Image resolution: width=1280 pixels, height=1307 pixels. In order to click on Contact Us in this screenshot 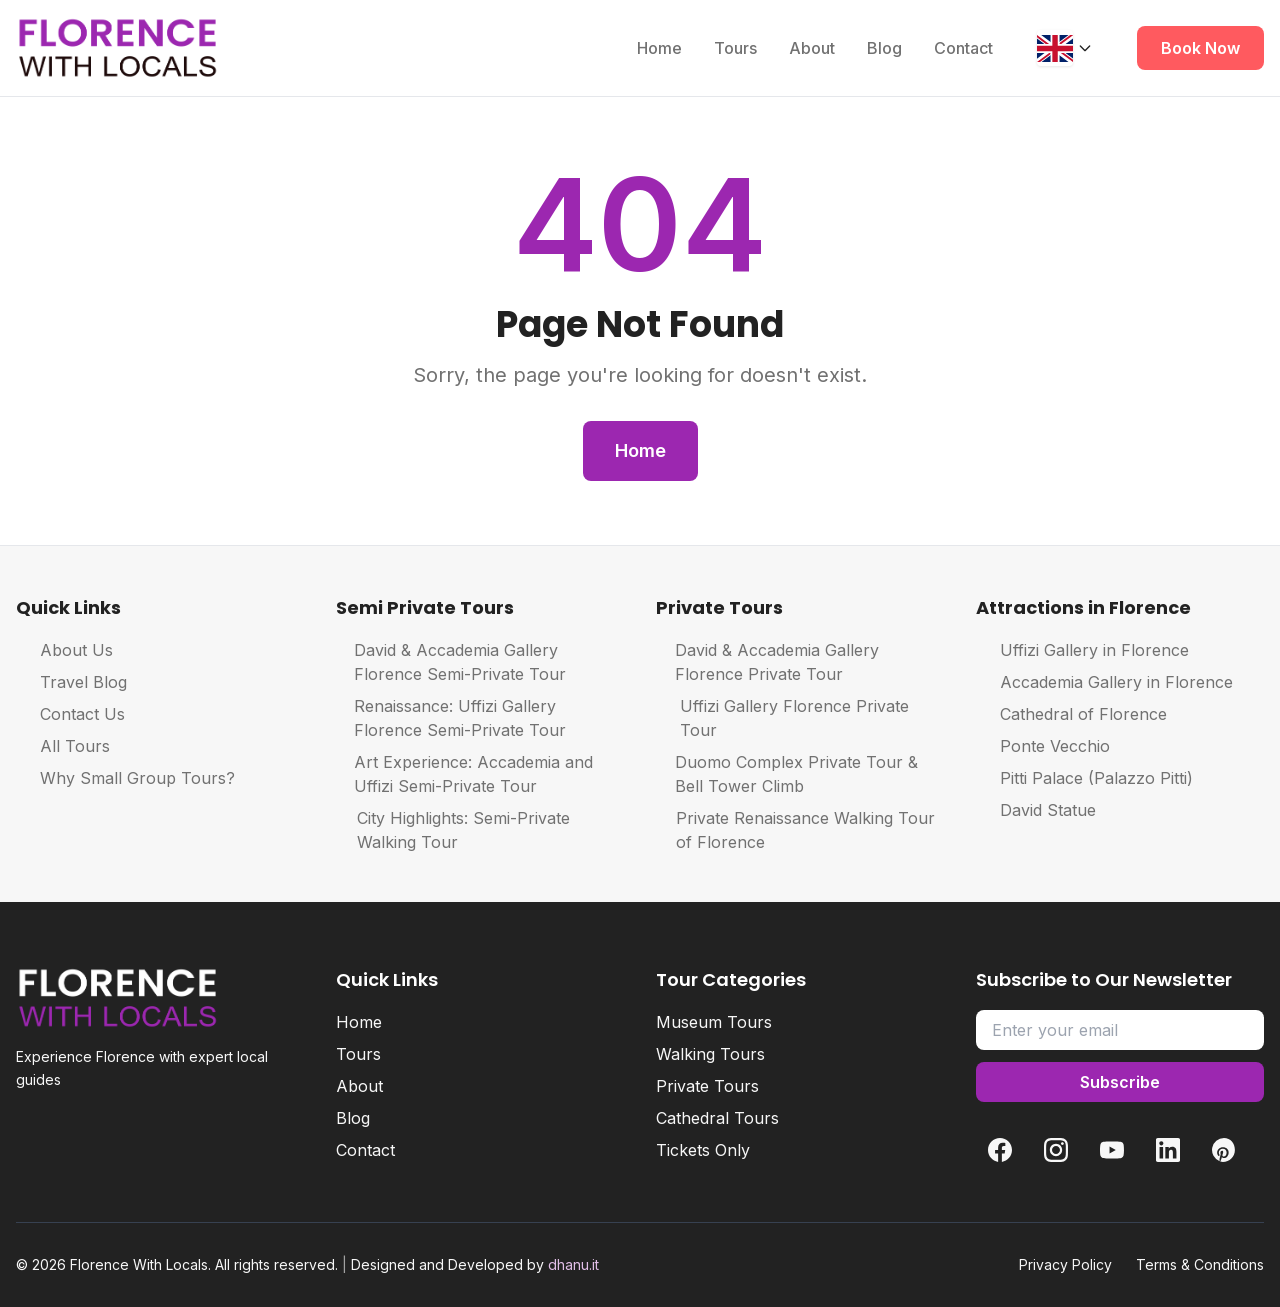, I will do `click(70, 714)`.